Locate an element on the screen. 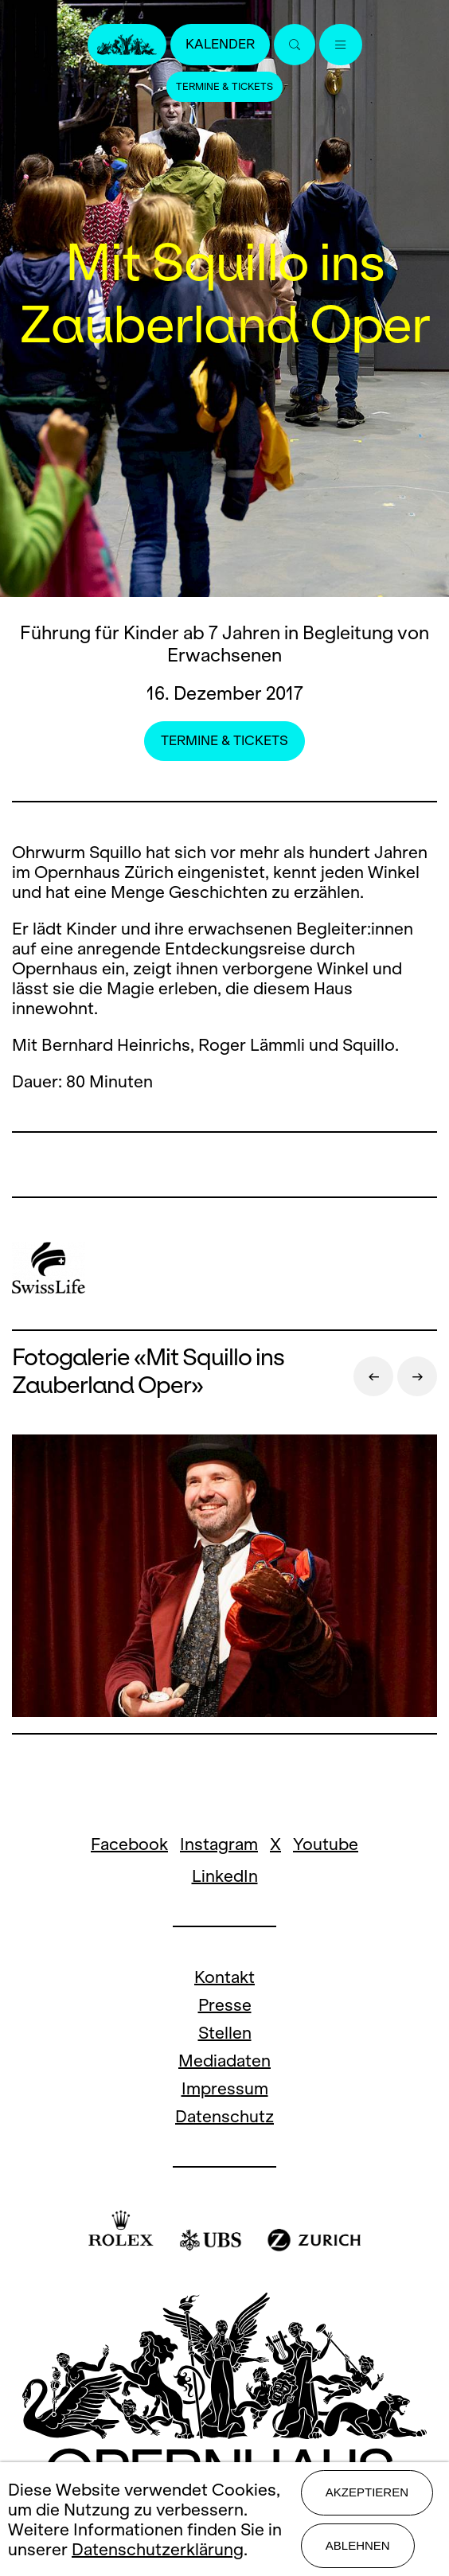 The width and height of the screenshot is (449, 2576). Mediadaten is located at coordinates (224, 2060).